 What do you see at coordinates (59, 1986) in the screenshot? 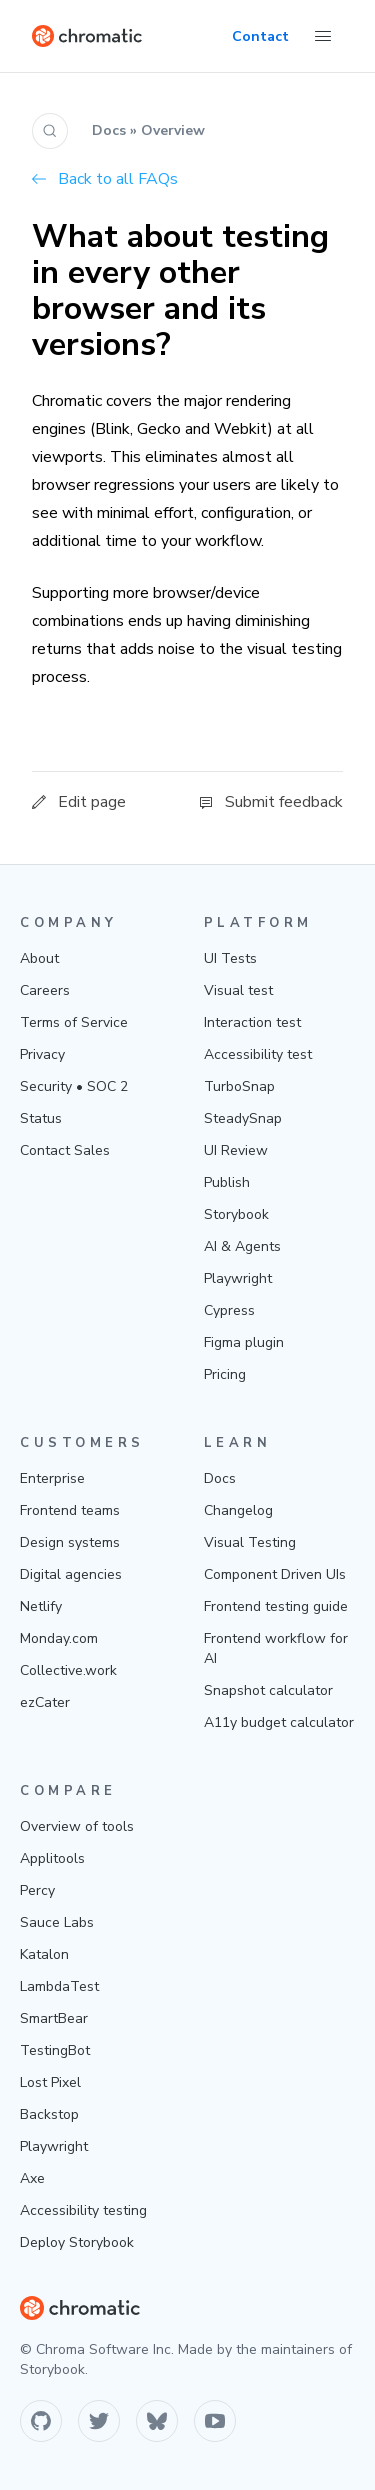
I see `LambdaTest` at bounding box center [59, 1986].